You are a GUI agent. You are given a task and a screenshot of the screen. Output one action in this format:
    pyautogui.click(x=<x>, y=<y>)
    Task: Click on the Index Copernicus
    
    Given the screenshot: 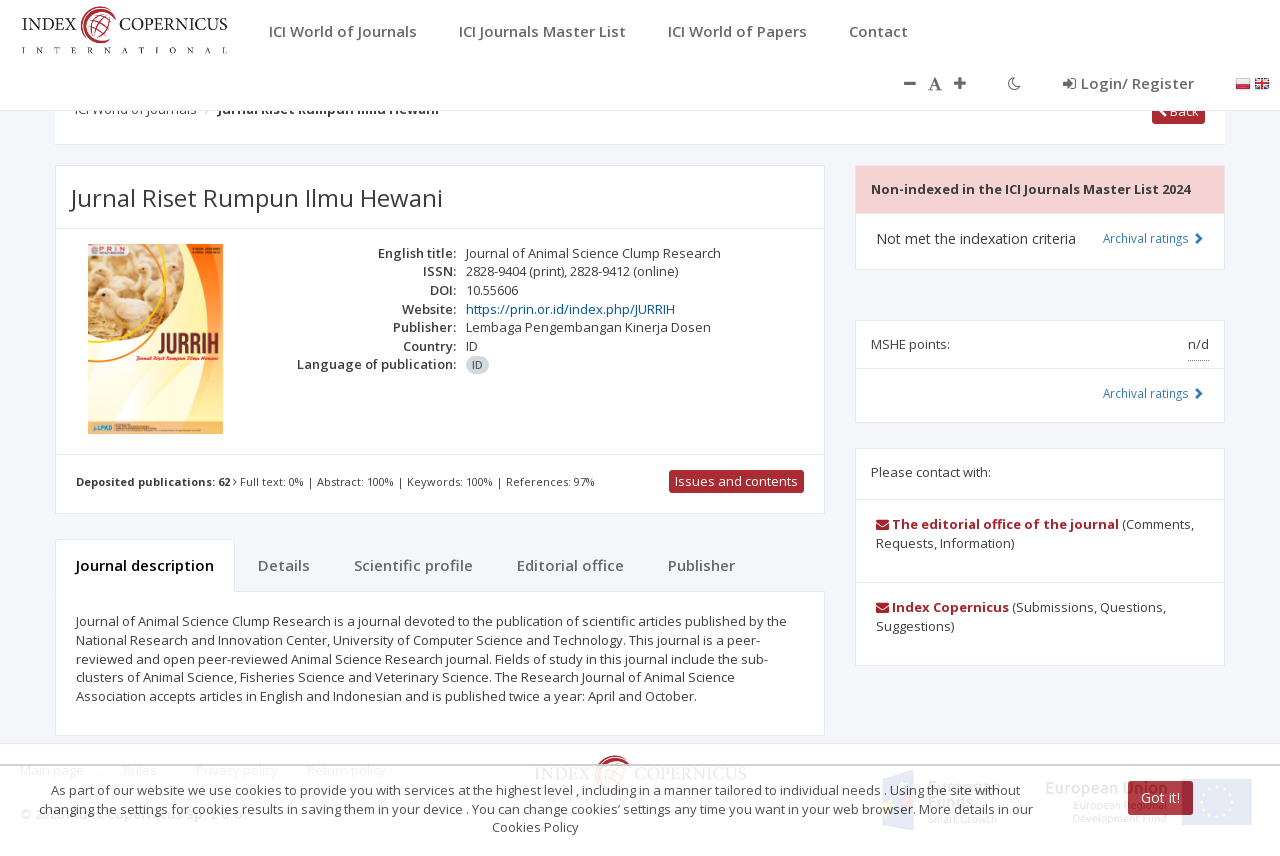 What is the action you would take?
    pyautogui.click(x=942, y=607)
    